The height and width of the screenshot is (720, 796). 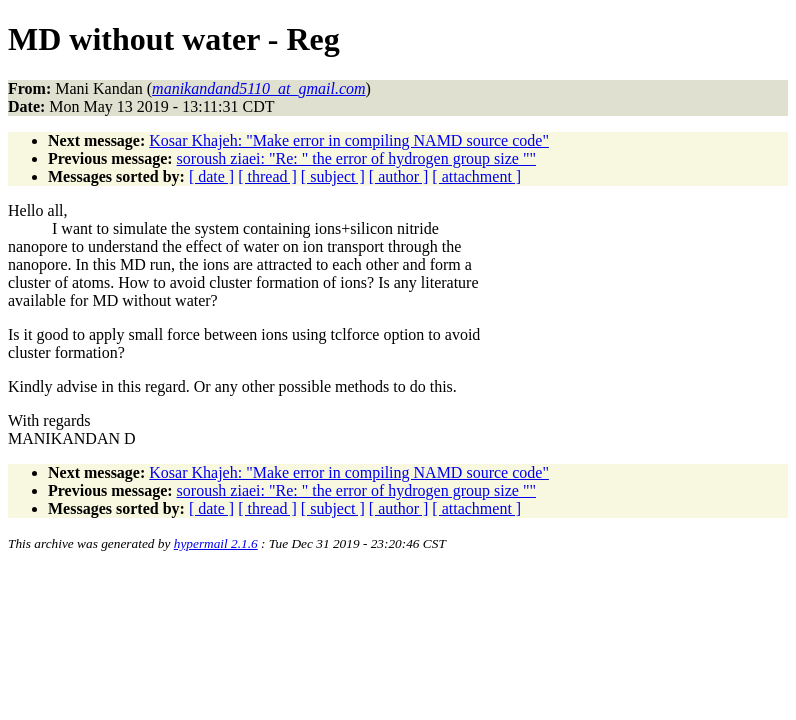 I want to click on [ attachment ], so click(x=476, y=176).